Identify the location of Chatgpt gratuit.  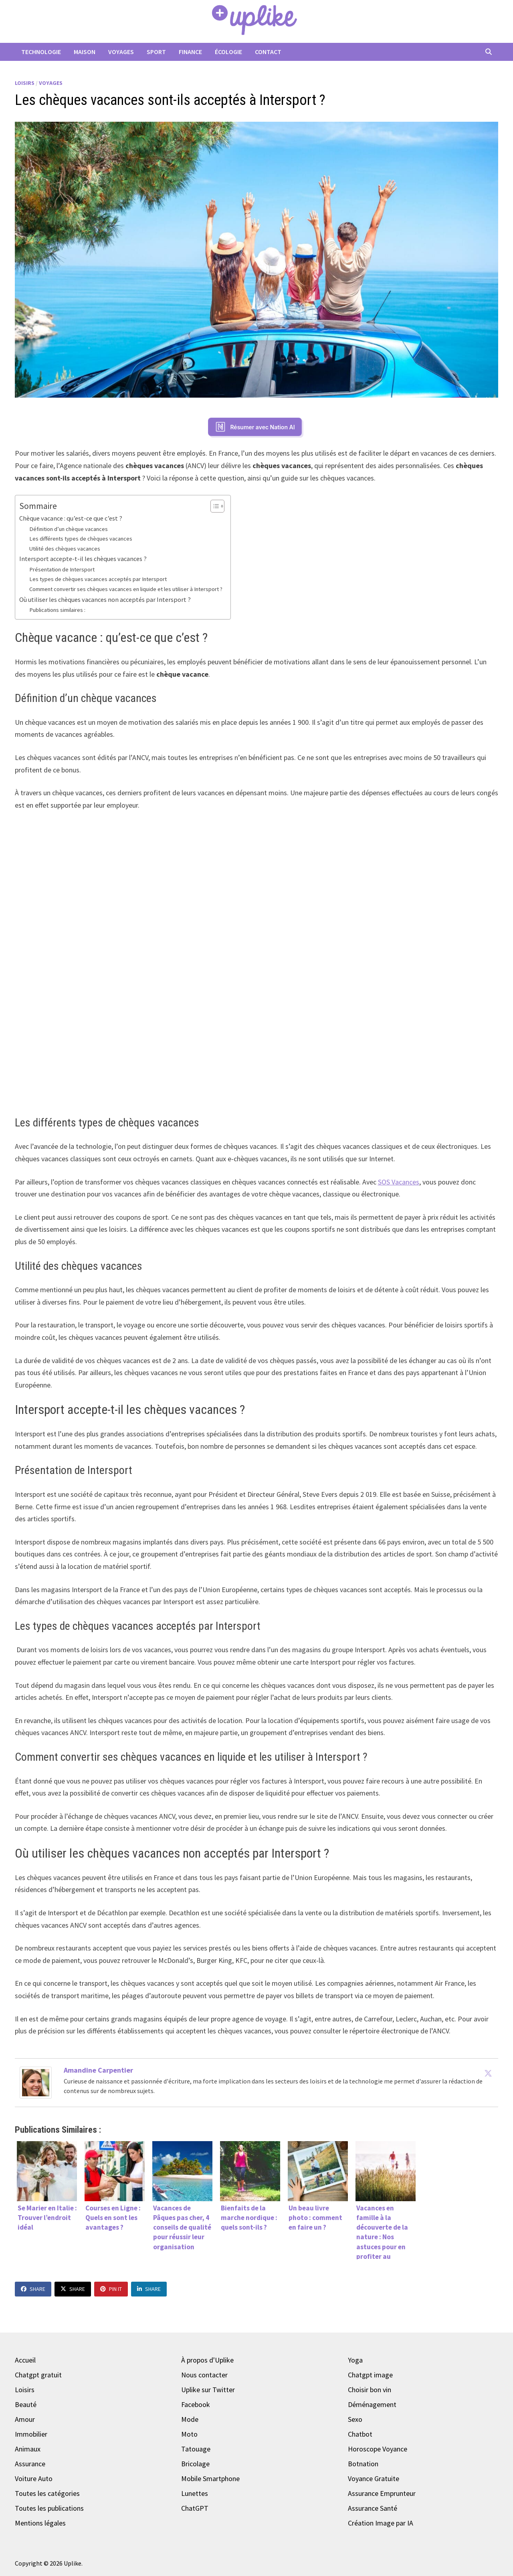
(38, 2374).